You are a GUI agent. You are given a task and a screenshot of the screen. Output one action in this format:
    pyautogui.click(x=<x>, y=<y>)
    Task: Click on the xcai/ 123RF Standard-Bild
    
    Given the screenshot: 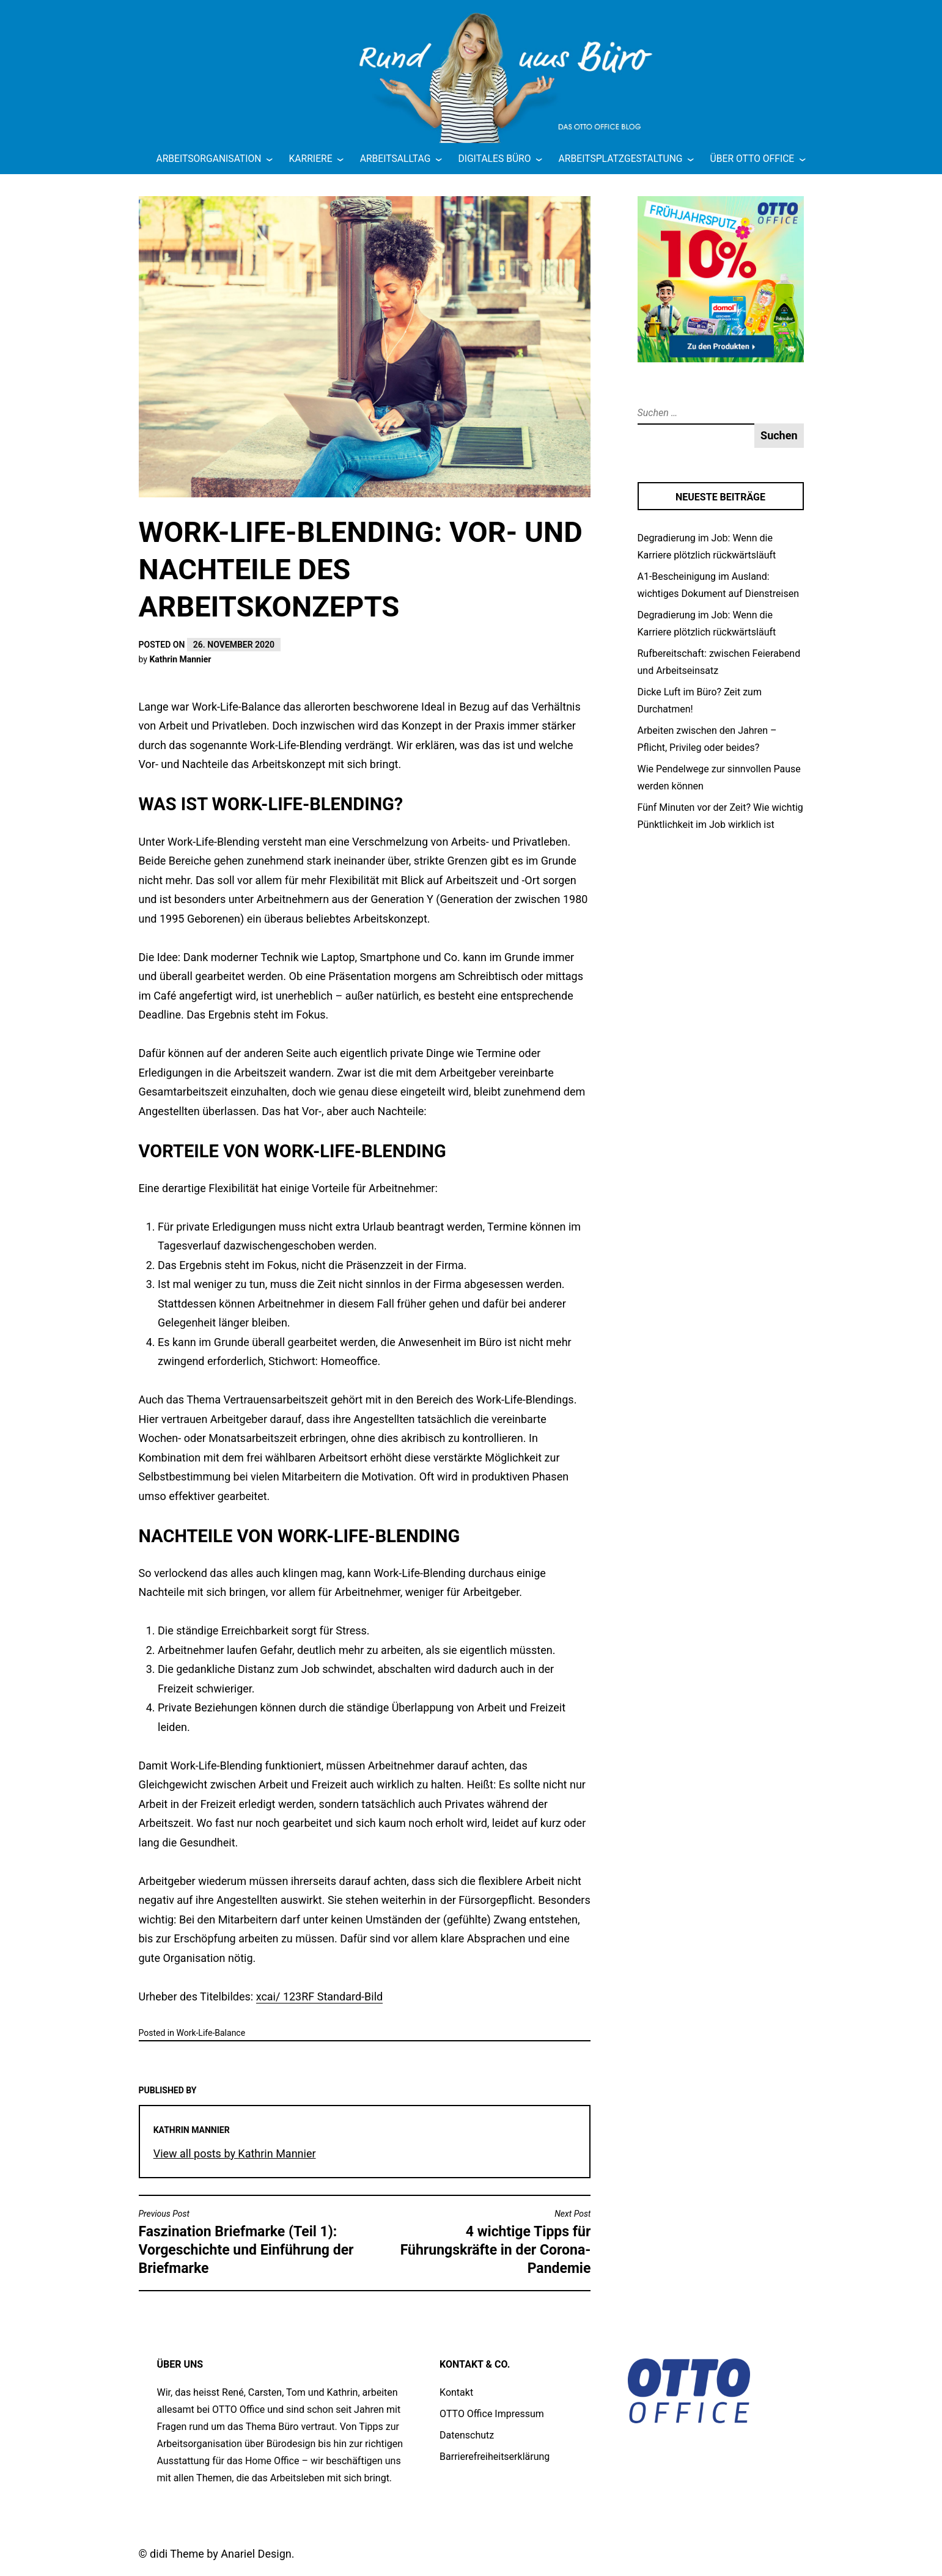 What is the action you would take?
    pyautogui.click(x=319, y=1996)
    